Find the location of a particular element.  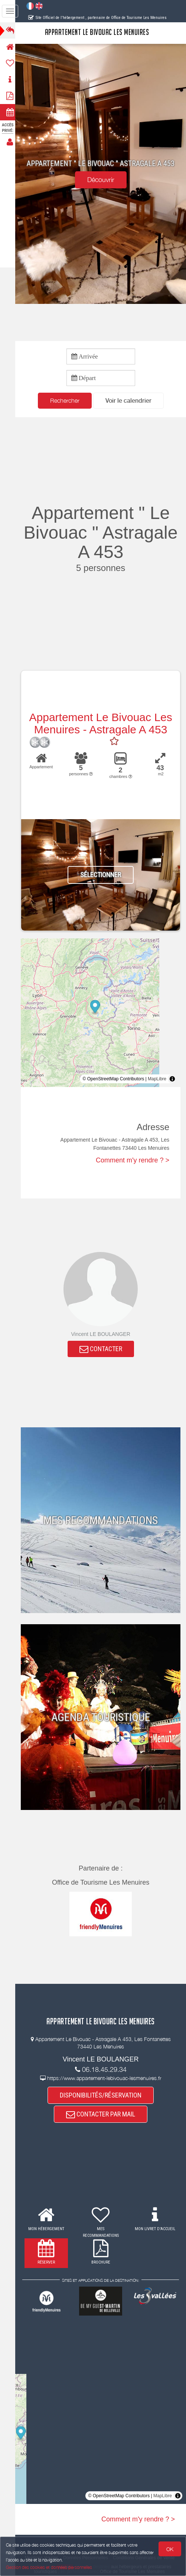

CONTACTER PAR MAIL [button] is located at coordinates (102, 2115).